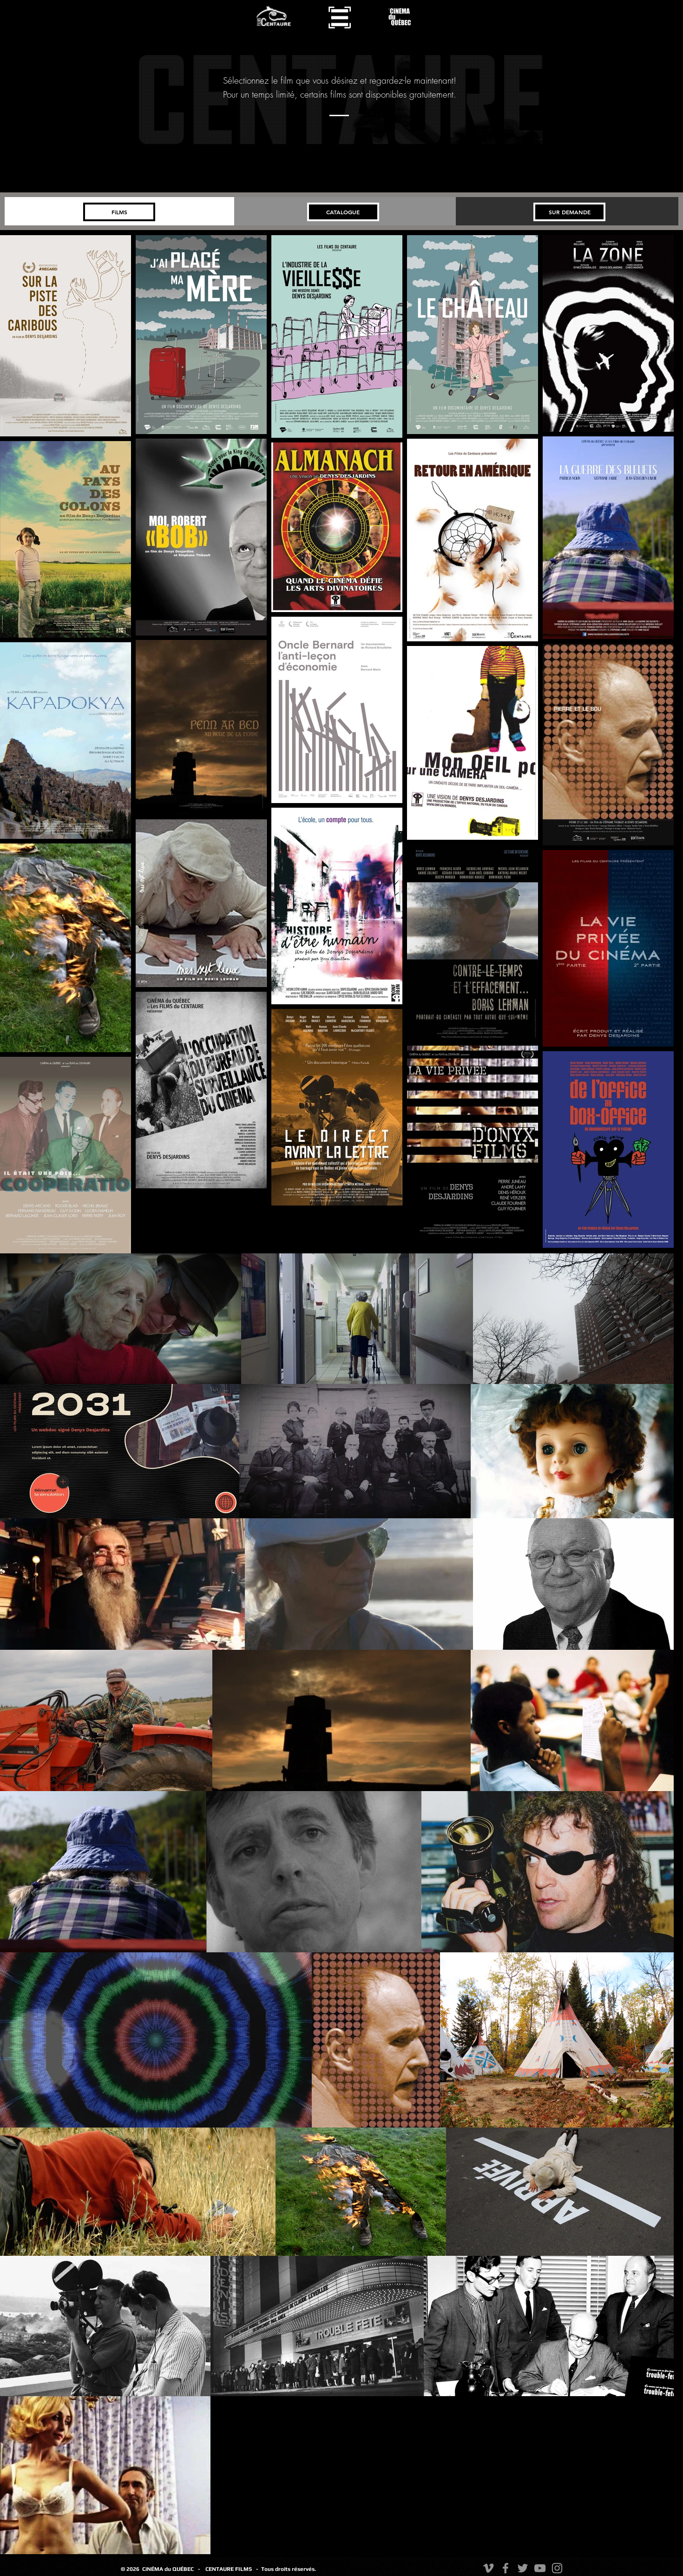  What do you see at coordinates (523, 2568) in the screenshot?
I see `[Twitter]` at bounding box center [523, 2568].